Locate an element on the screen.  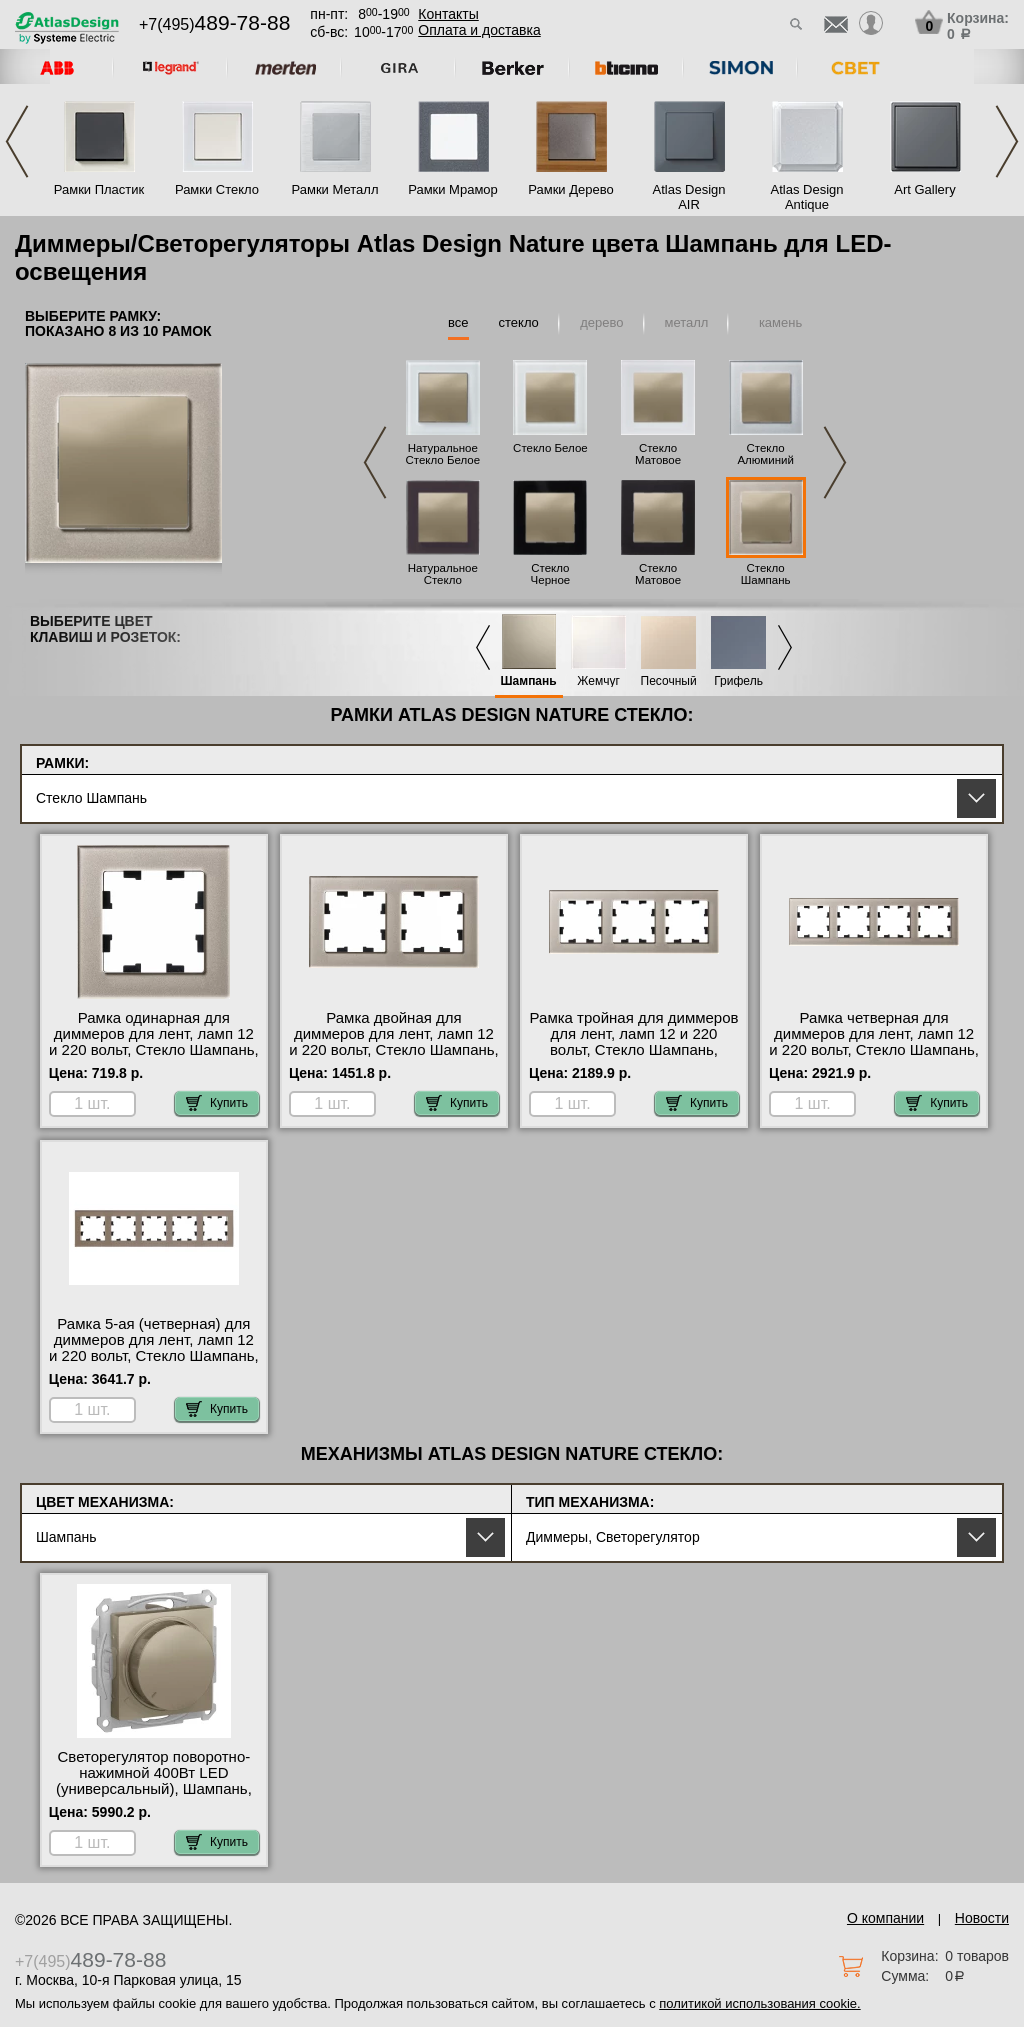
Натуральное Стекло Черное is located at coordinates (443, 580).